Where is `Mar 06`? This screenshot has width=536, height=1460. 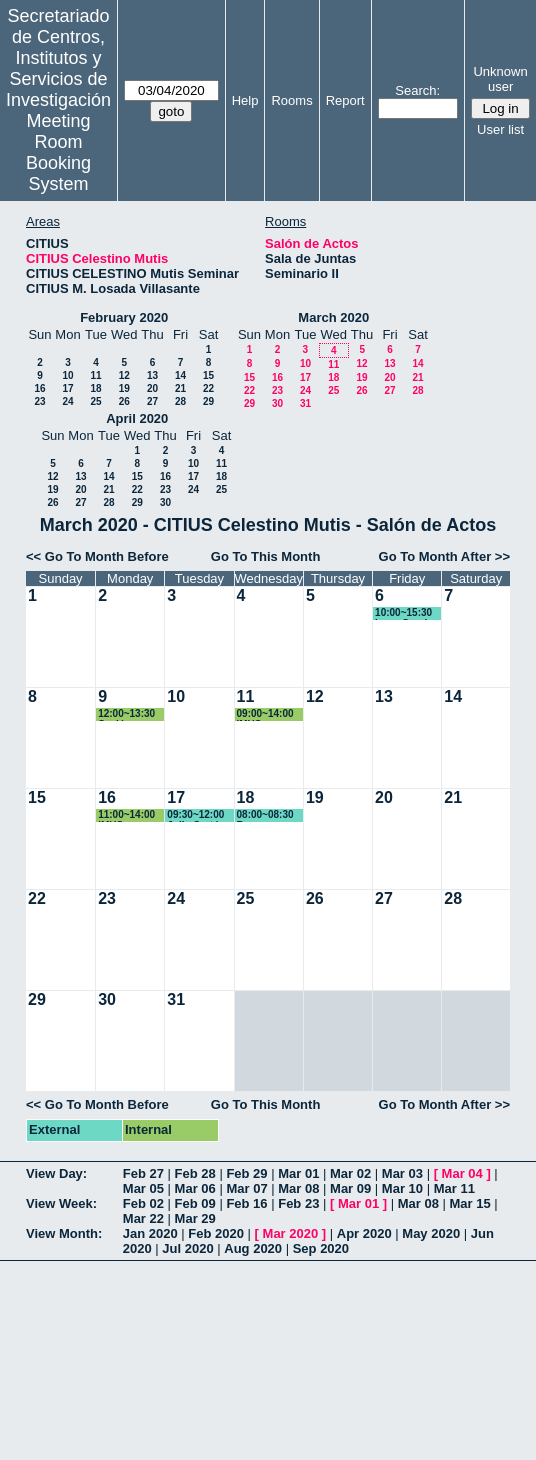 Mar 06 is located at coordinates (195, 1188).